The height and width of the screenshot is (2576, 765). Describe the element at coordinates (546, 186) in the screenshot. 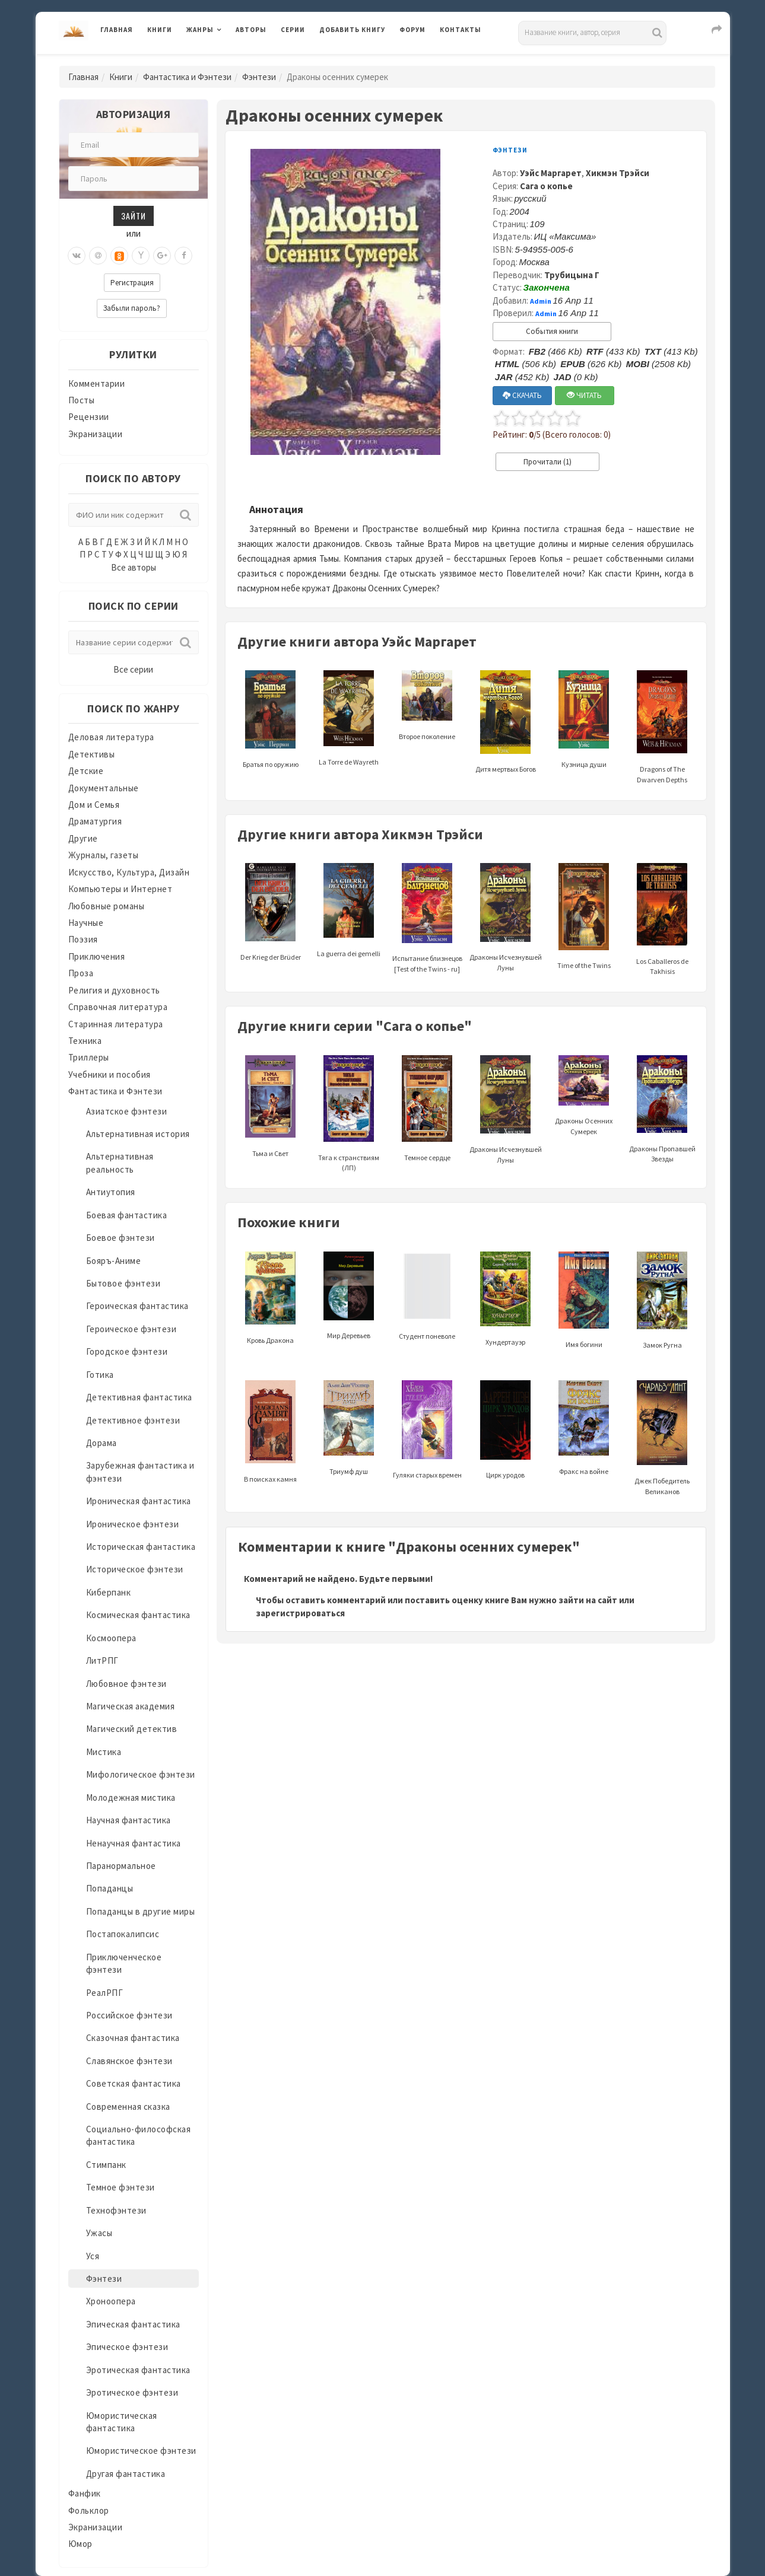

I see `Сага о копье` at that location.